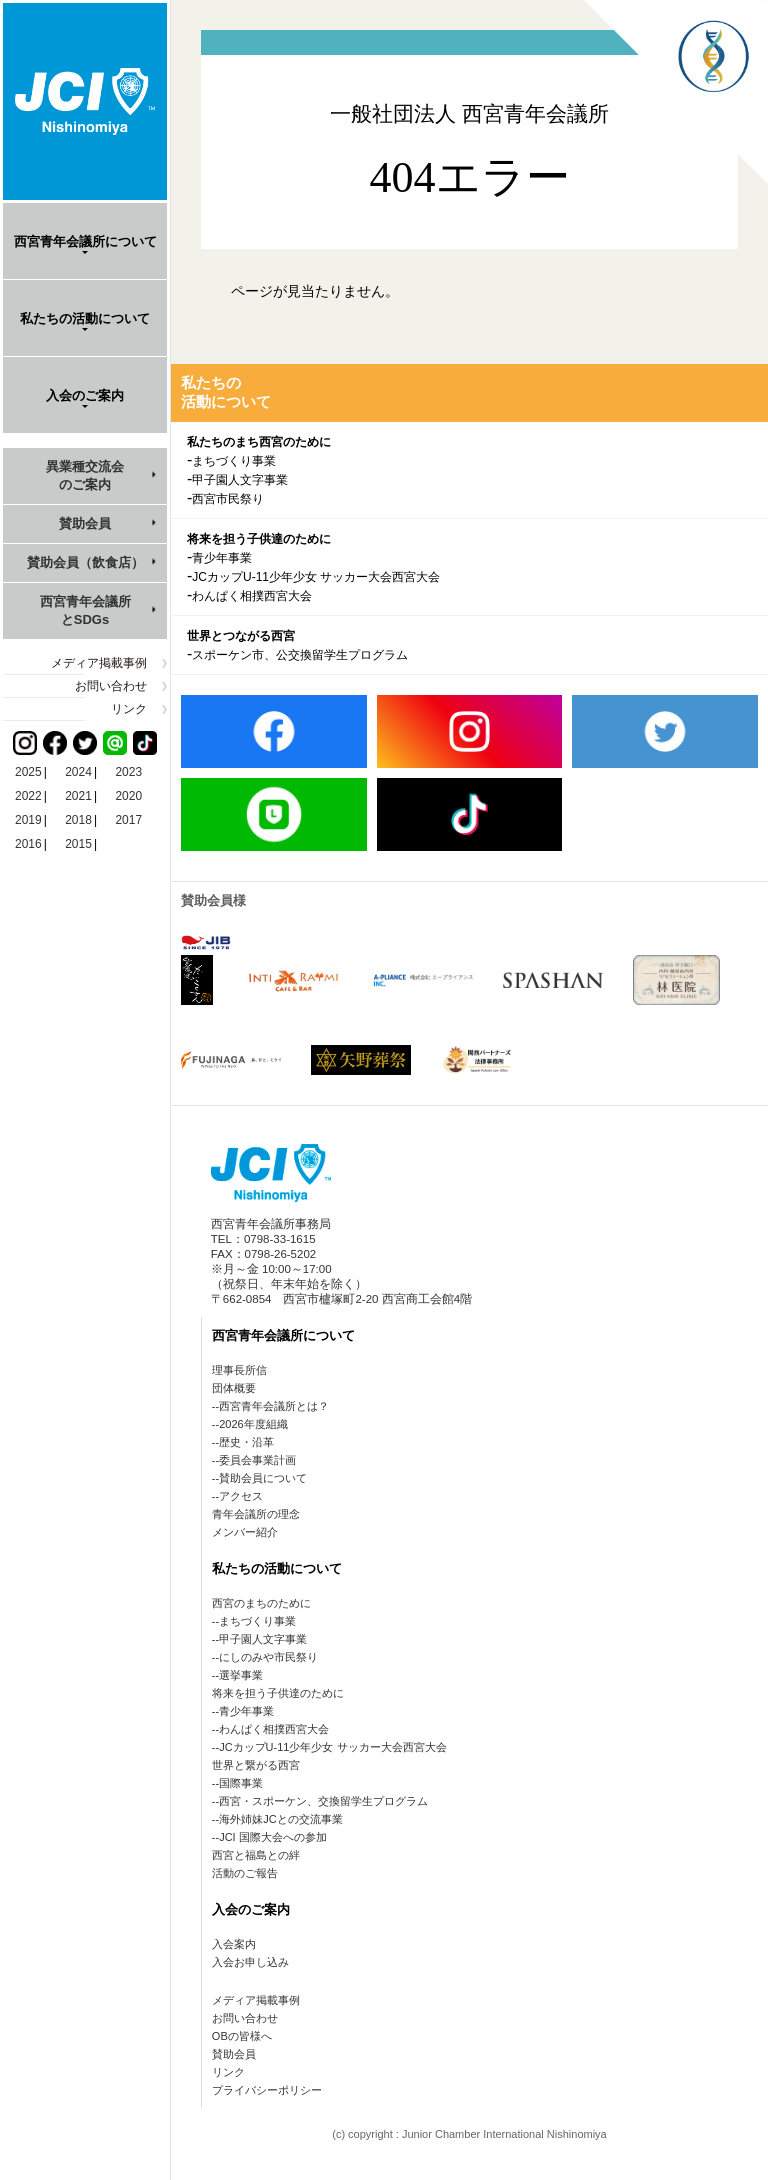 The image size is (768, 2180). Describe the element at coordinates (256, 1855) in the screenshot. I see `西宮と福島との絆` at that location.